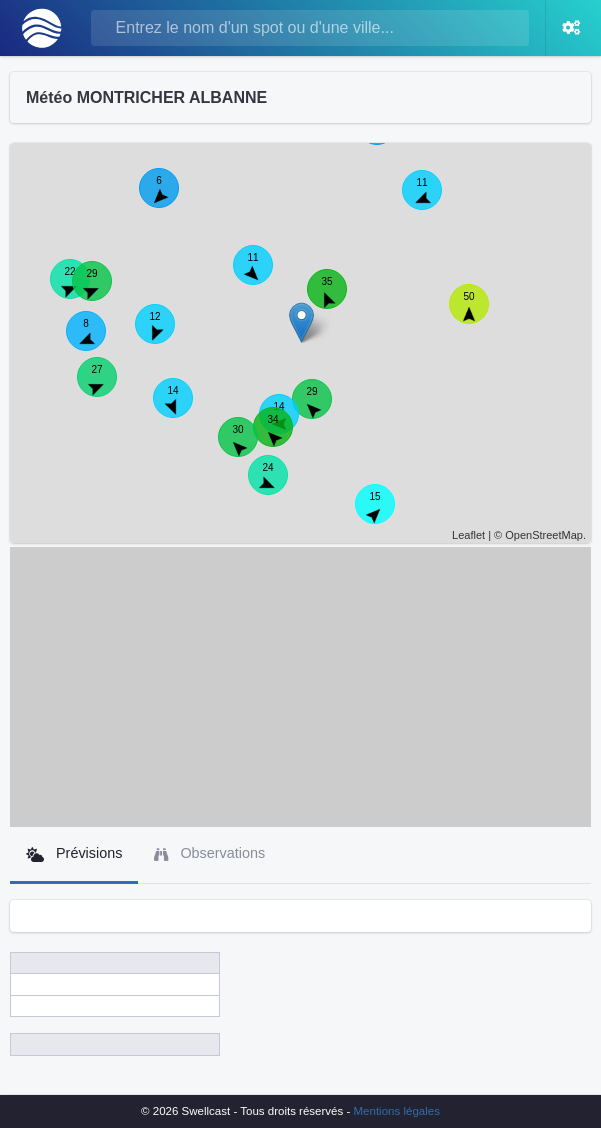  I want to click on Leaflet, so click(468, 535).